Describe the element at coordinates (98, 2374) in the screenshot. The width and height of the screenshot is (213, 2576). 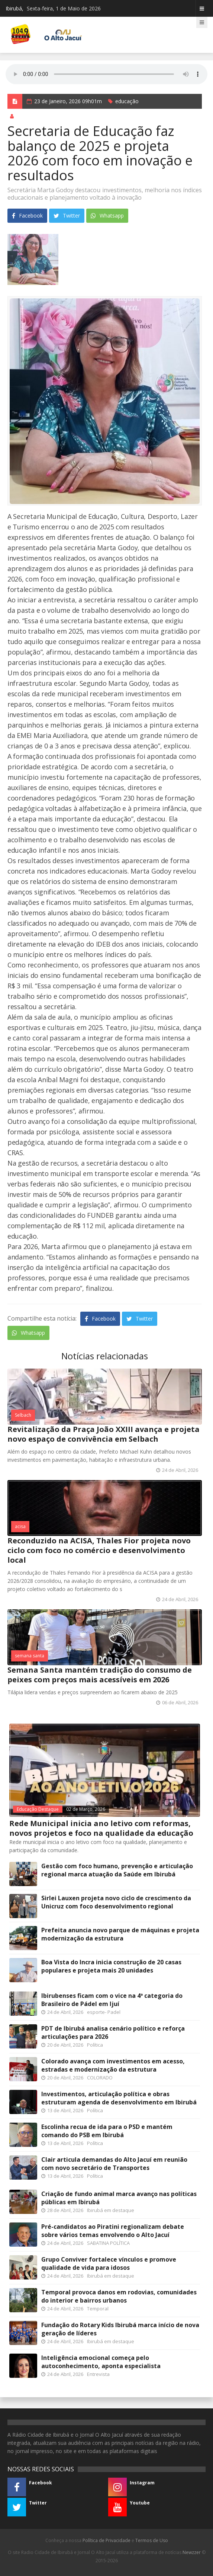
I see `Entrevista` at that location.